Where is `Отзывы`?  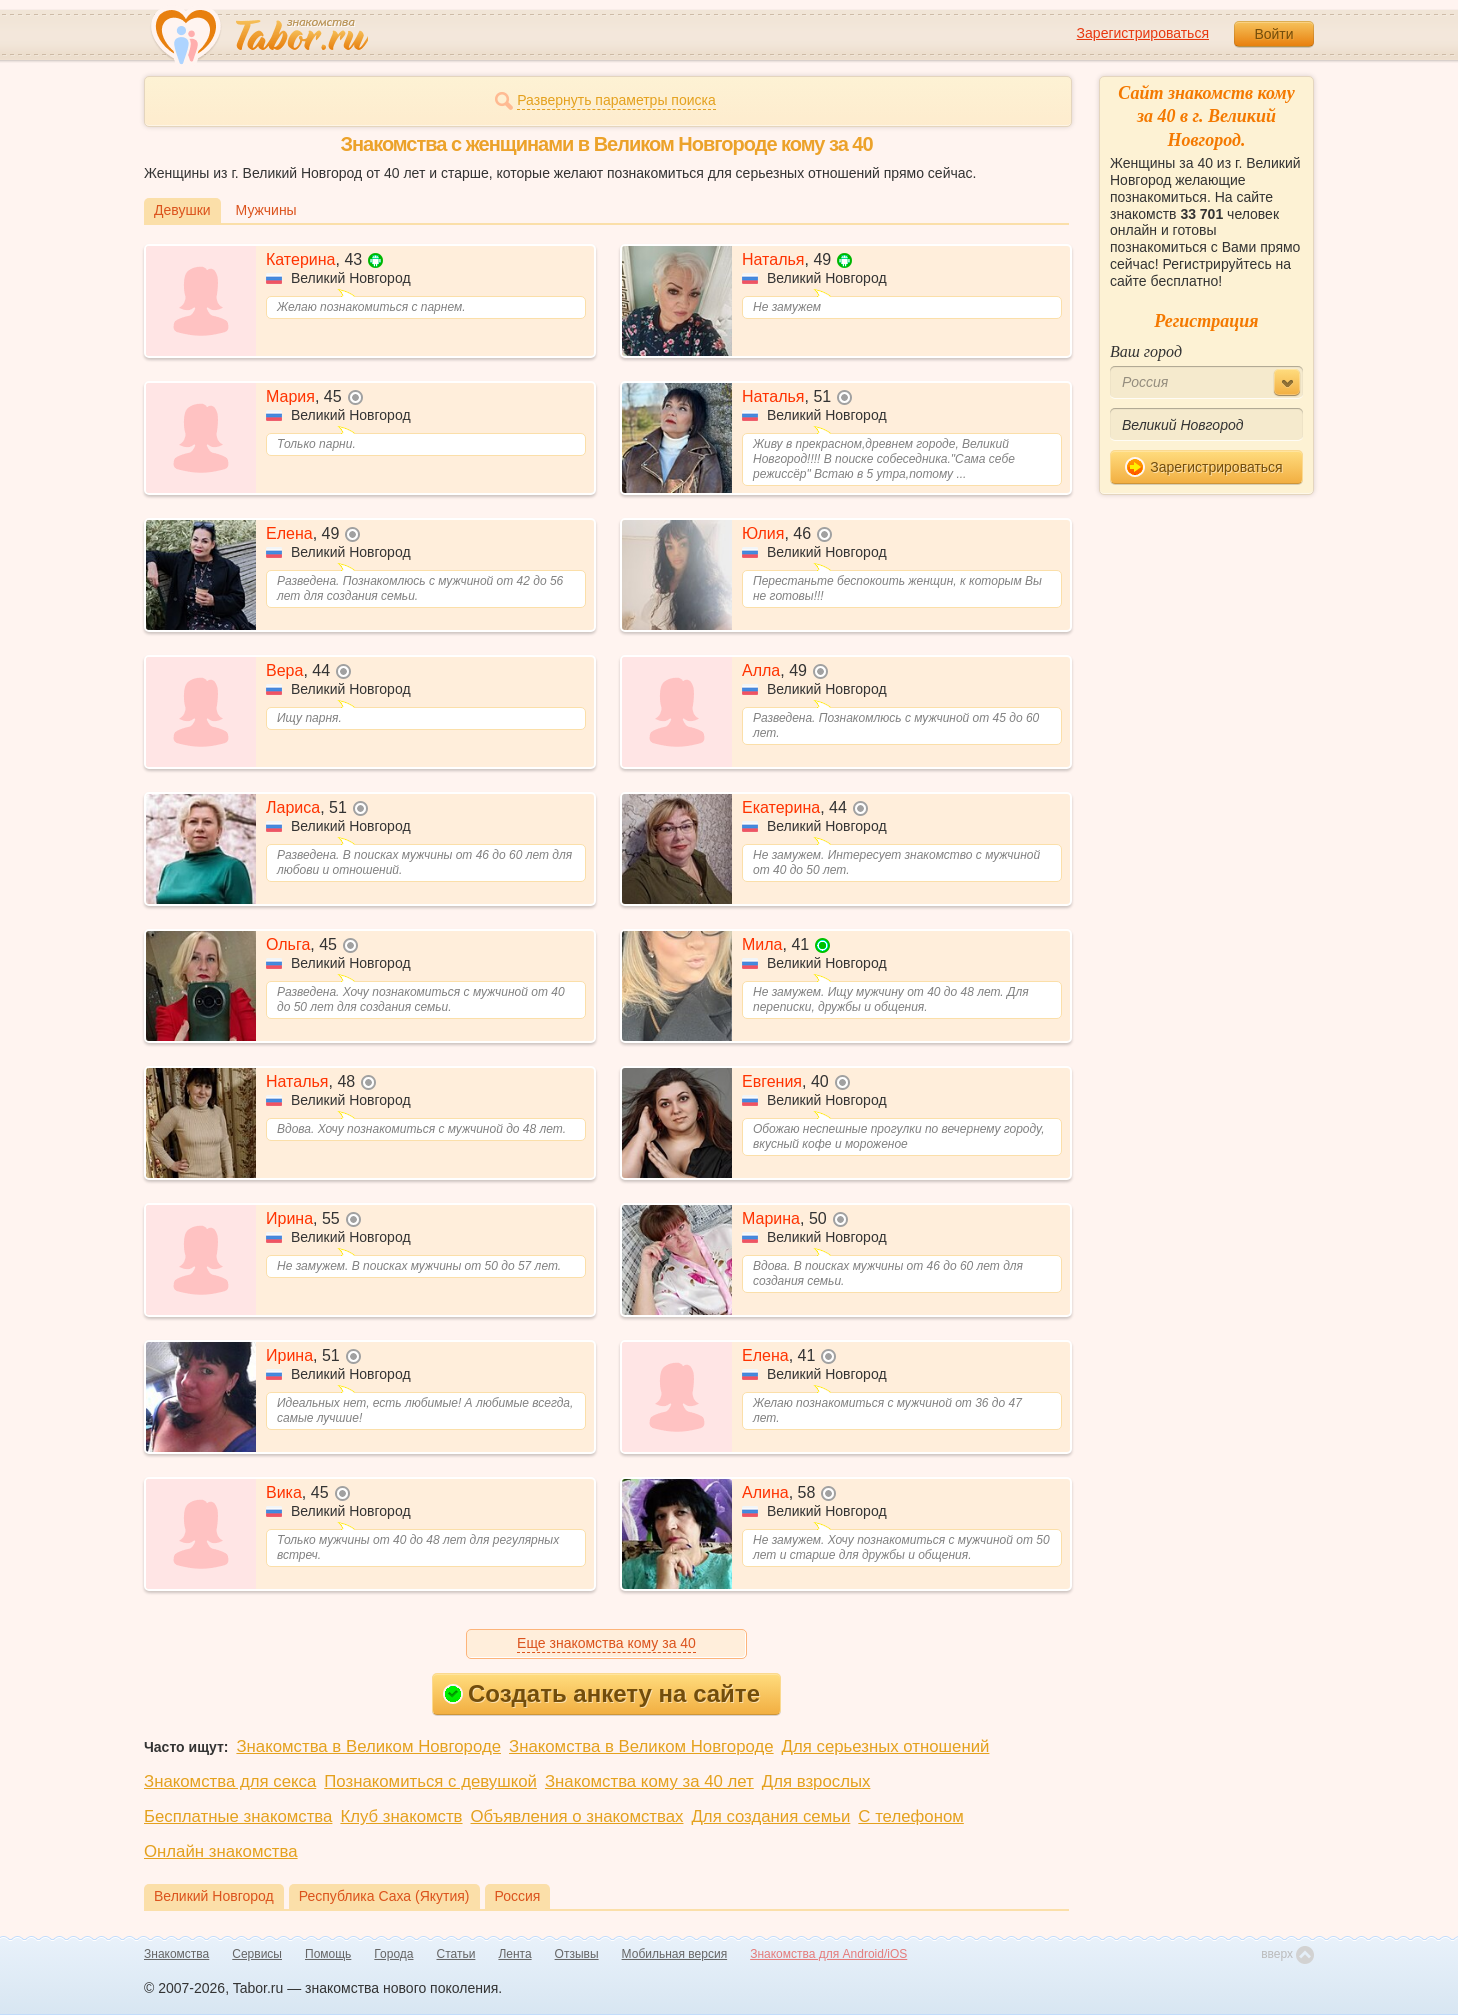
Отзывы is located at coordinates (577, 1954).